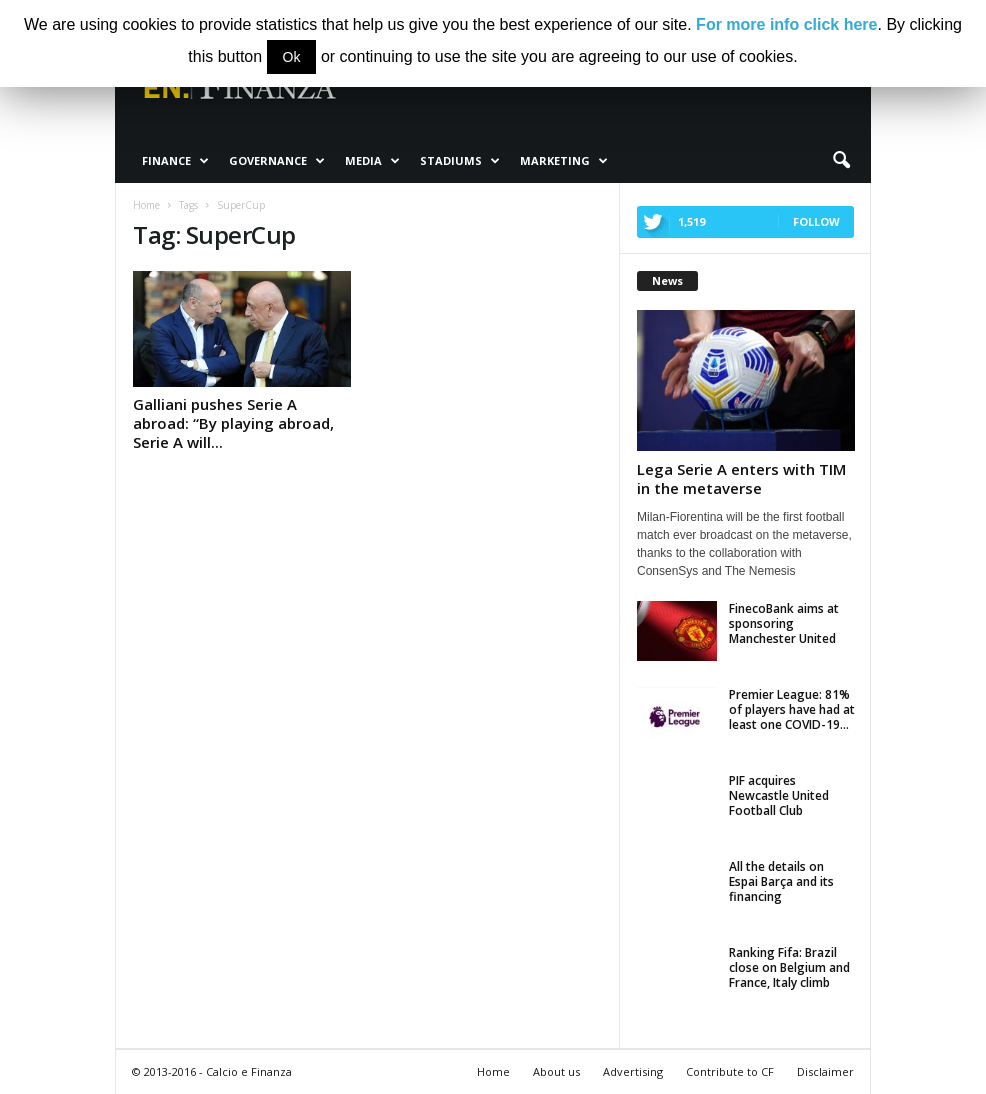 The width and height of the screenshot is (986, 1094). What do you see at coordinates (493, 1071) in the screenshot?
I see `Home` at bounding box center [493, 1071].